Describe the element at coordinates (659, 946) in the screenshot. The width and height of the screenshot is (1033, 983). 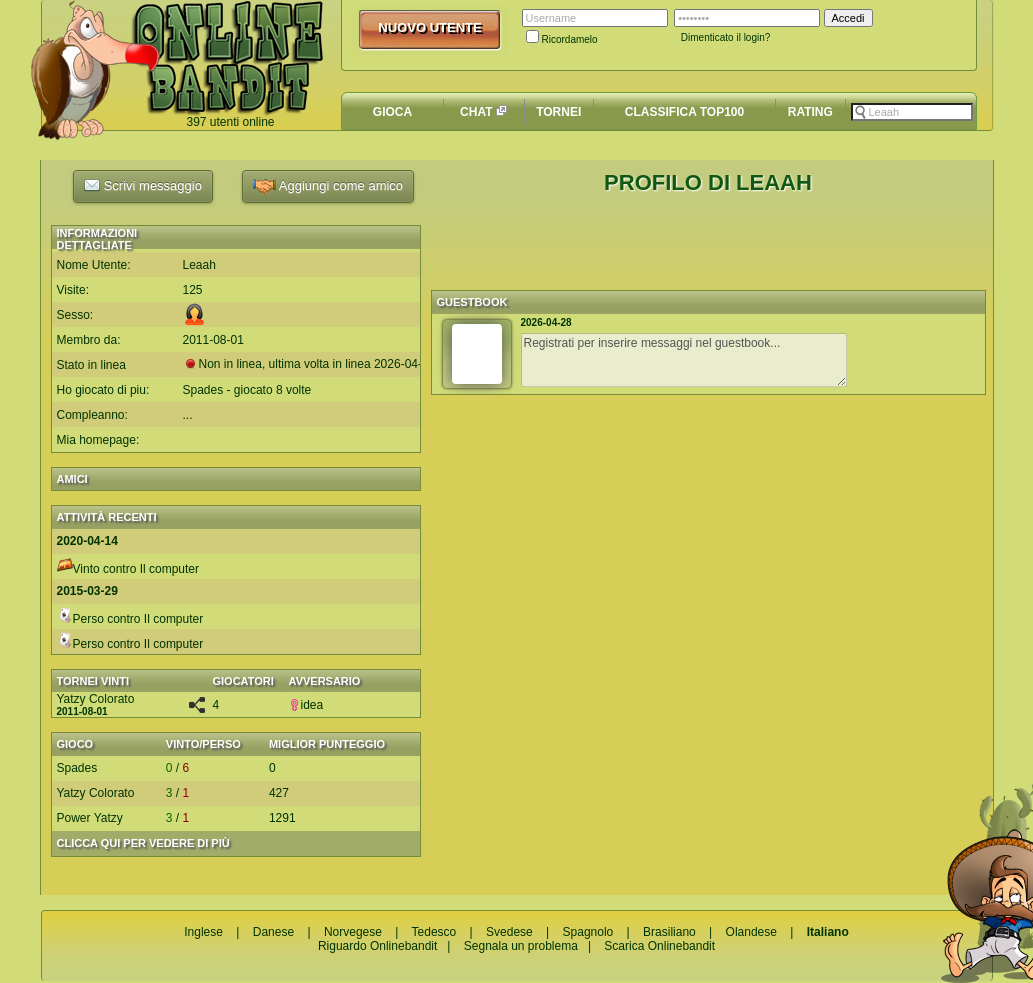
I see `Scarica Onlinebandit` at that location.